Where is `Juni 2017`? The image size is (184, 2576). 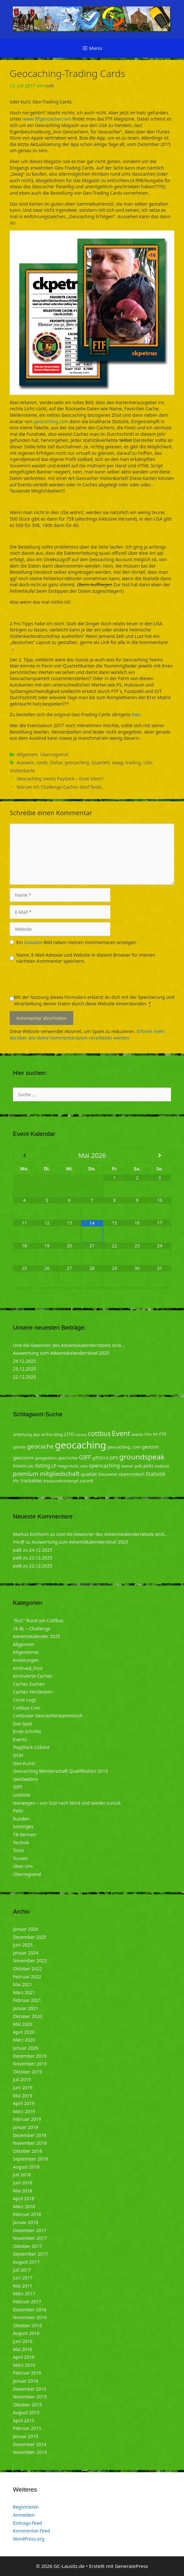 Juni 2017 is located at coordinates (22, 2278).